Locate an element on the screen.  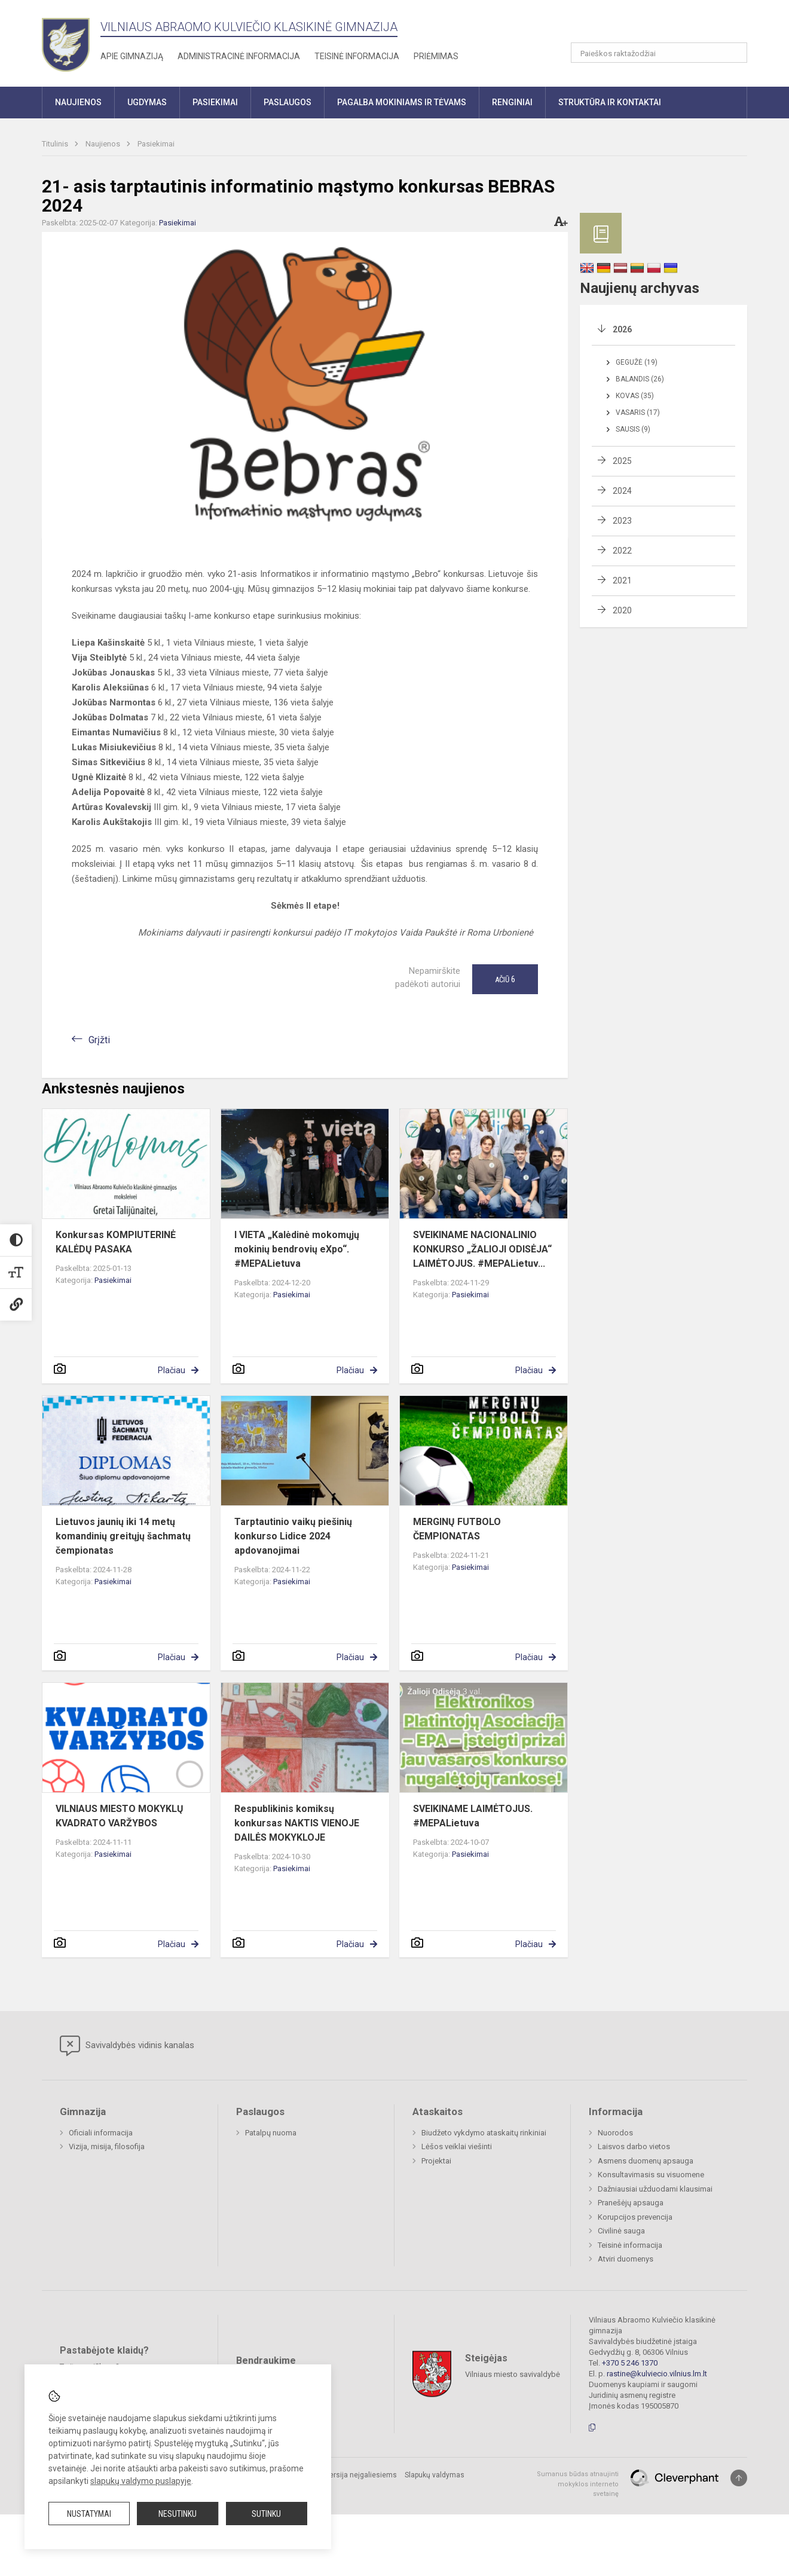
Vizija, misija, filosofija is located at coordinates (107, 2146).